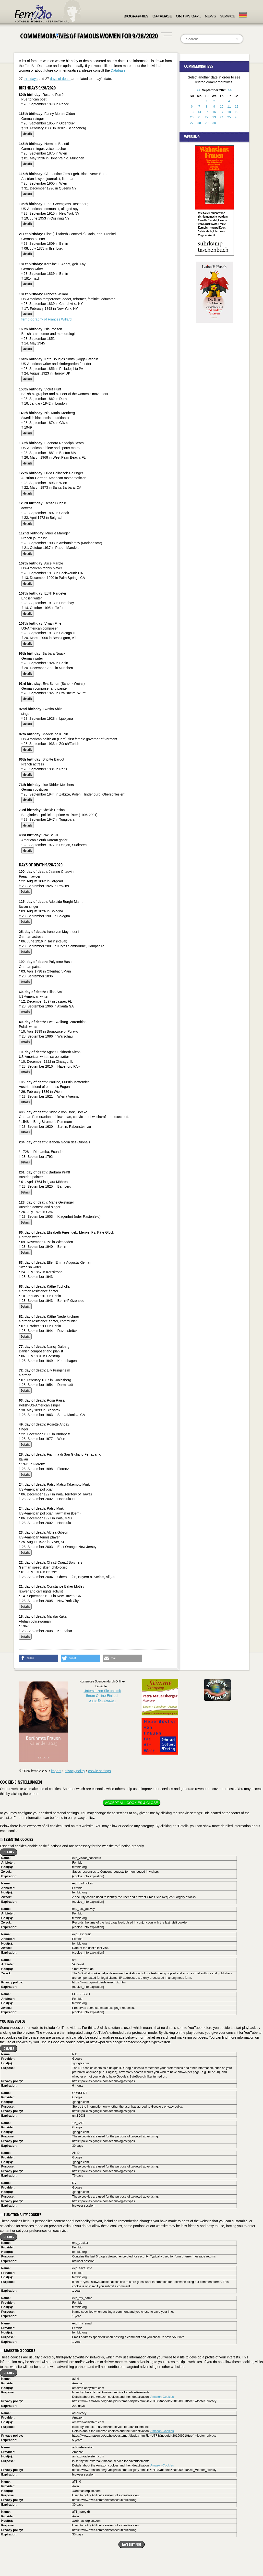  I want to click on Save settings, so click(131, 2544).